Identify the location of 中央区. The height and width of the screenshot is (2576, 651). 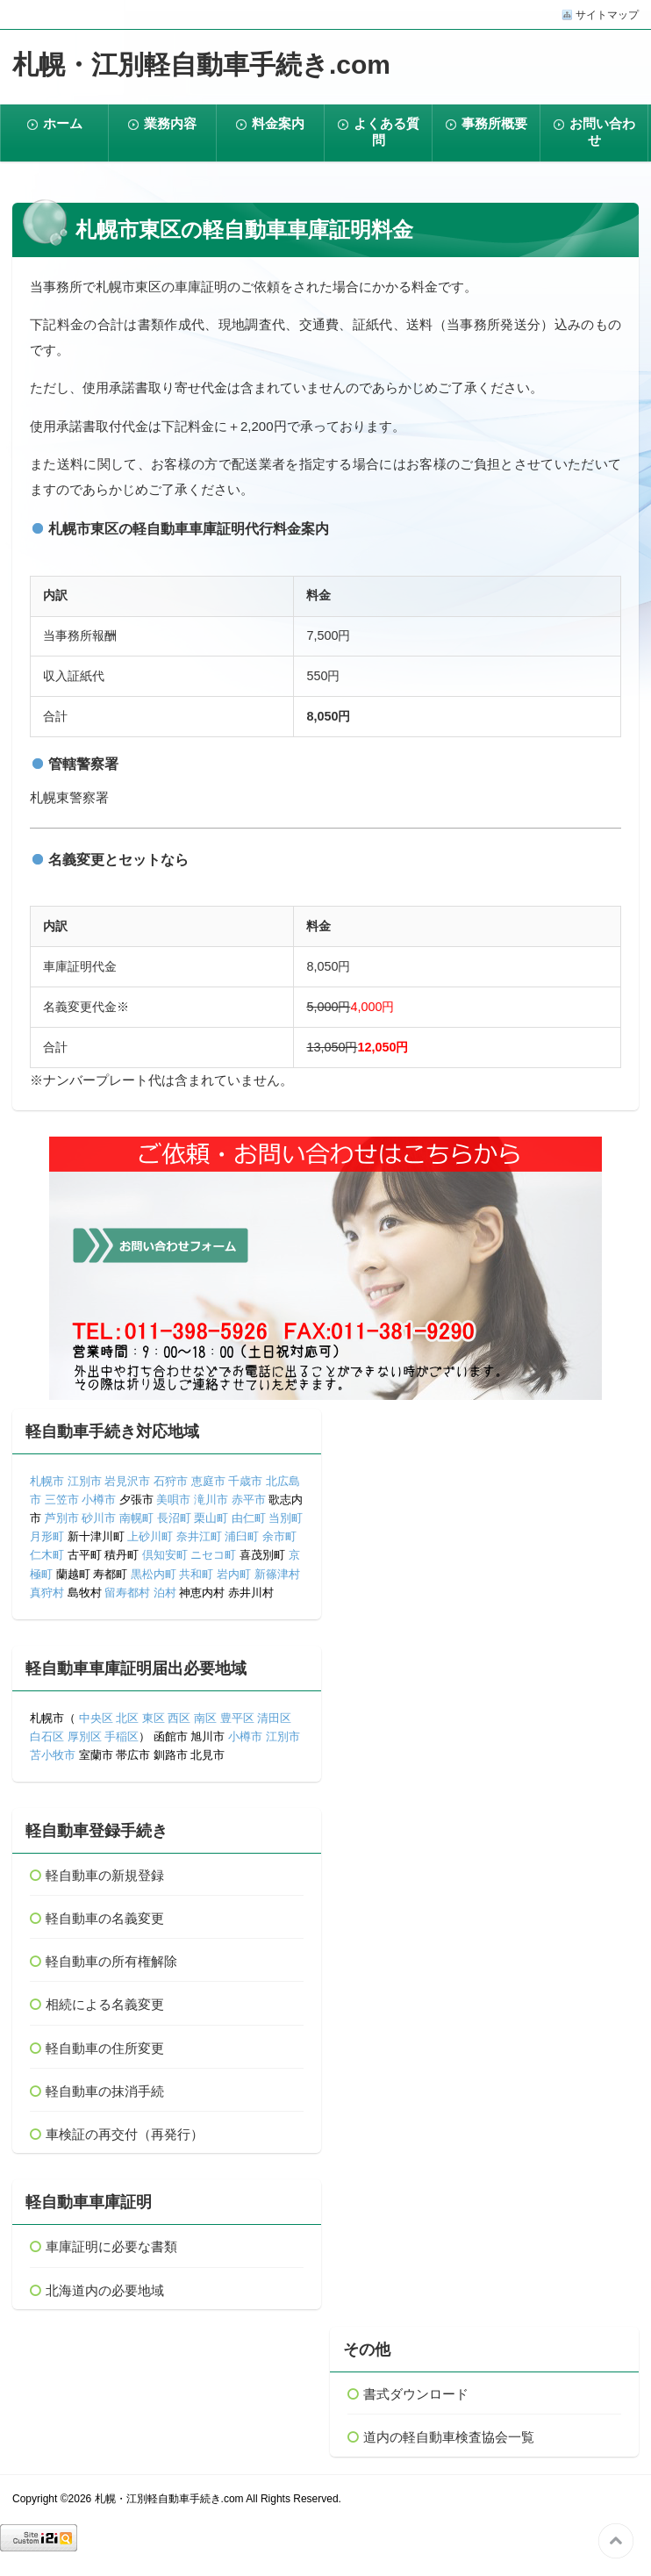
(96, 1718).